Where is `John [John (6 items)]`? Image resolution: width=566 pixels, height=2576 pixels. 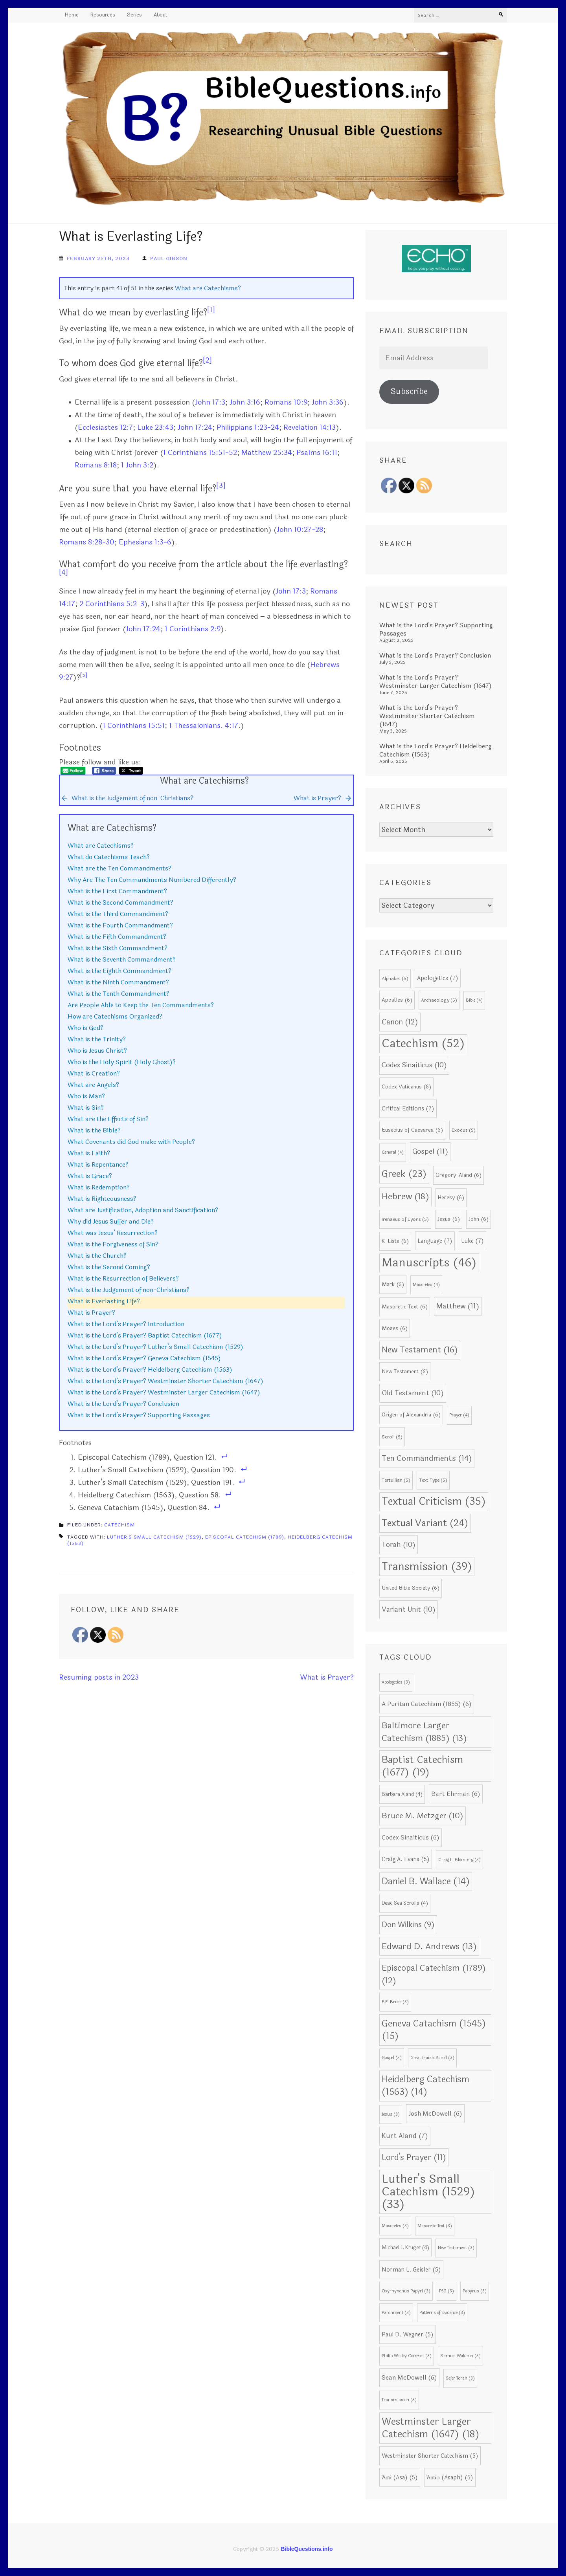
John [John (6 items)] is located at coordinates (479, 1219).